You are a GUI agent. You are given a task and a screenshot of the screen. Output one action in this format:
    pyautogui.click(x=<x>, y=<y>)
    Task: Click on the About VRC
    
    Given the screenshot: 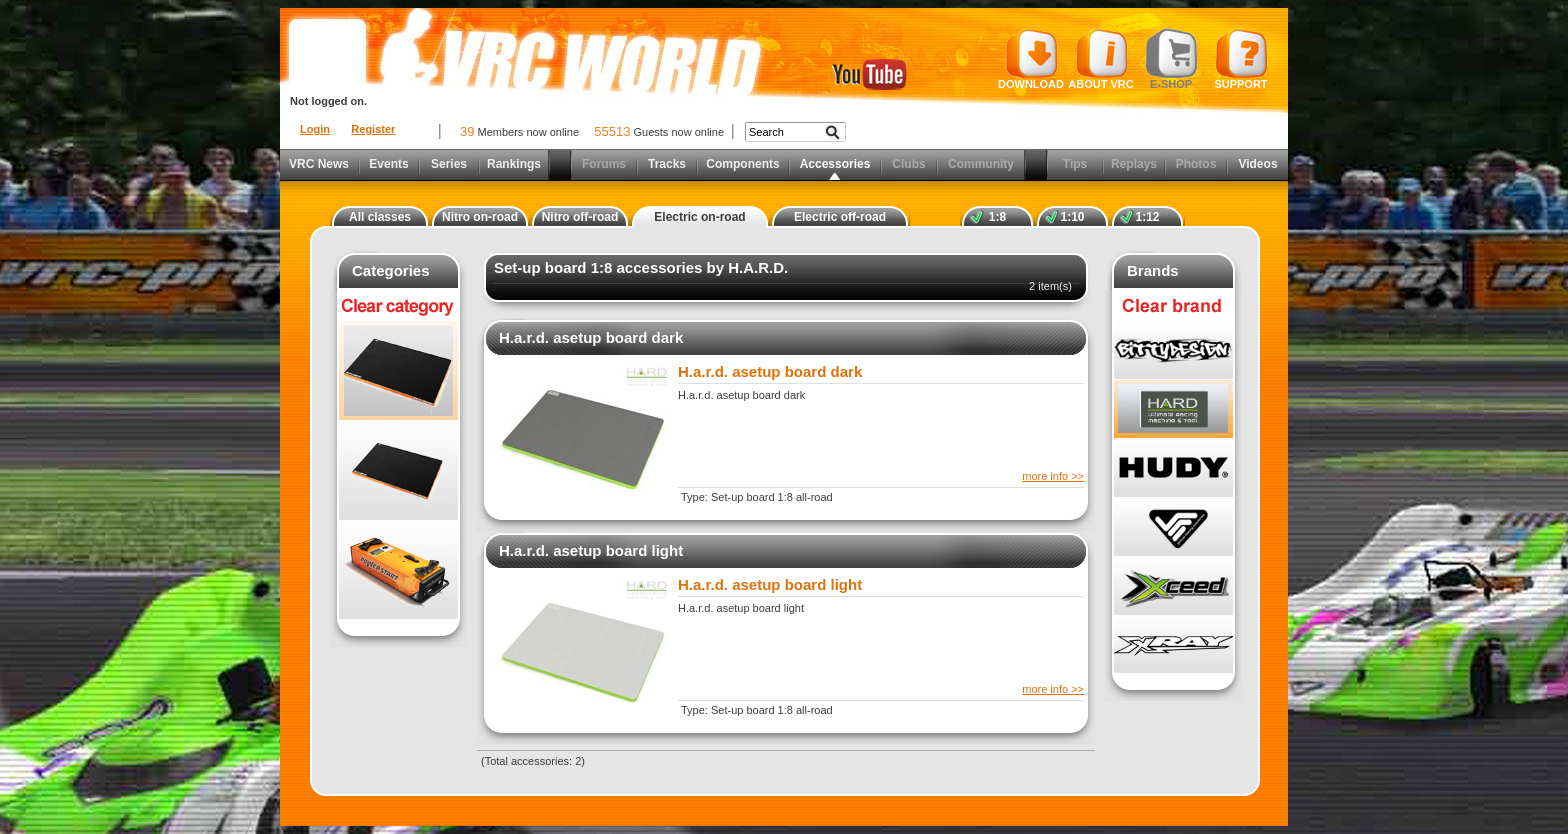 What is the action you would take?
    pyautogui.click(x=1100, y=59)
    